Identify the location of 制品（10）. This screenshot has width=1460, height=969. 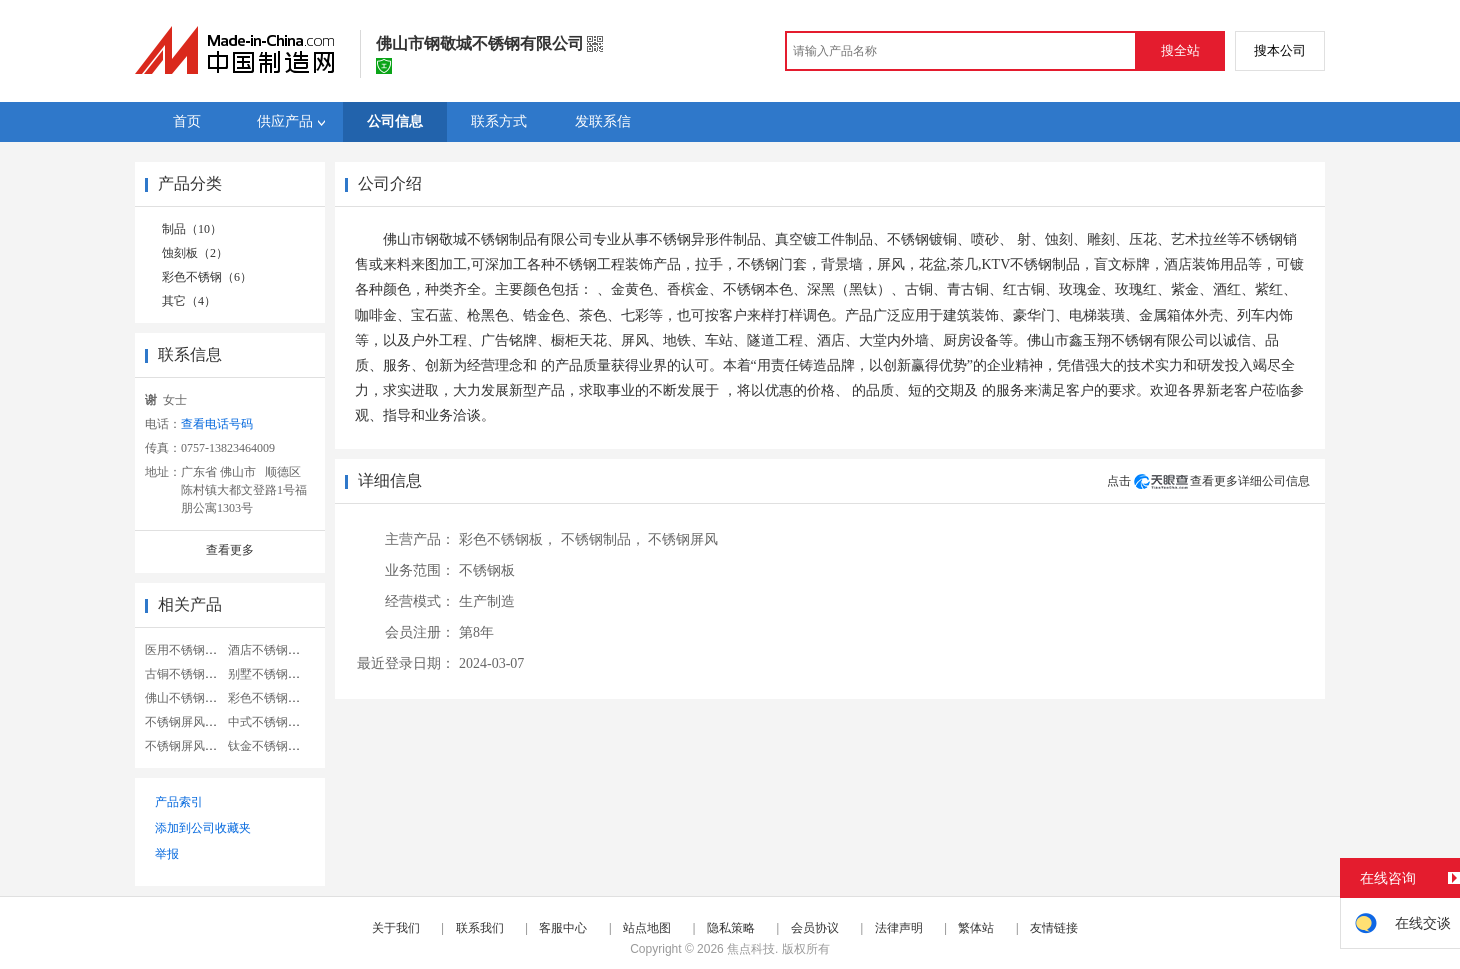
(192, 229).